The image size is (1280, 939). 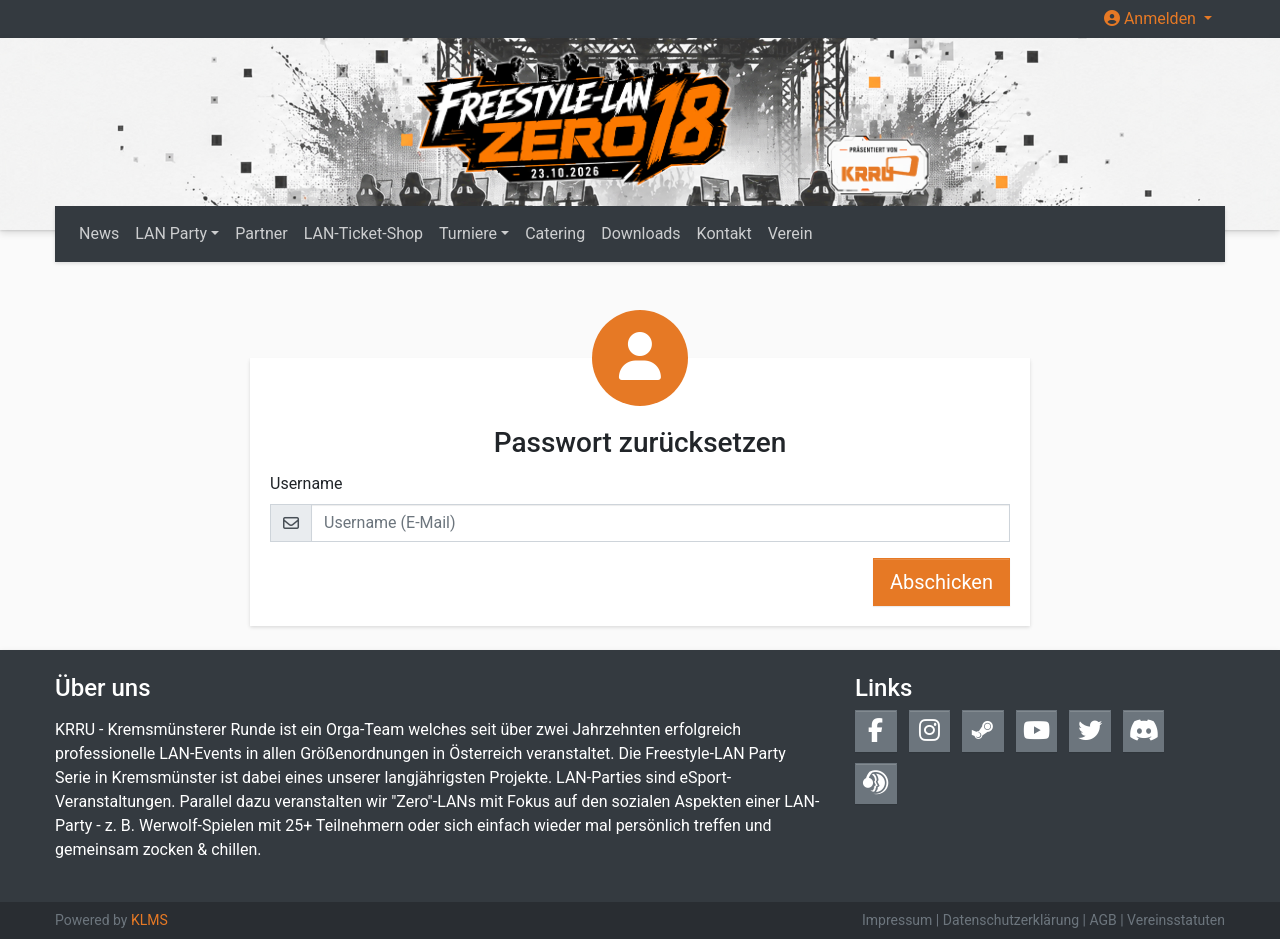 I want to click on Partner, so click(x=261, y=233).